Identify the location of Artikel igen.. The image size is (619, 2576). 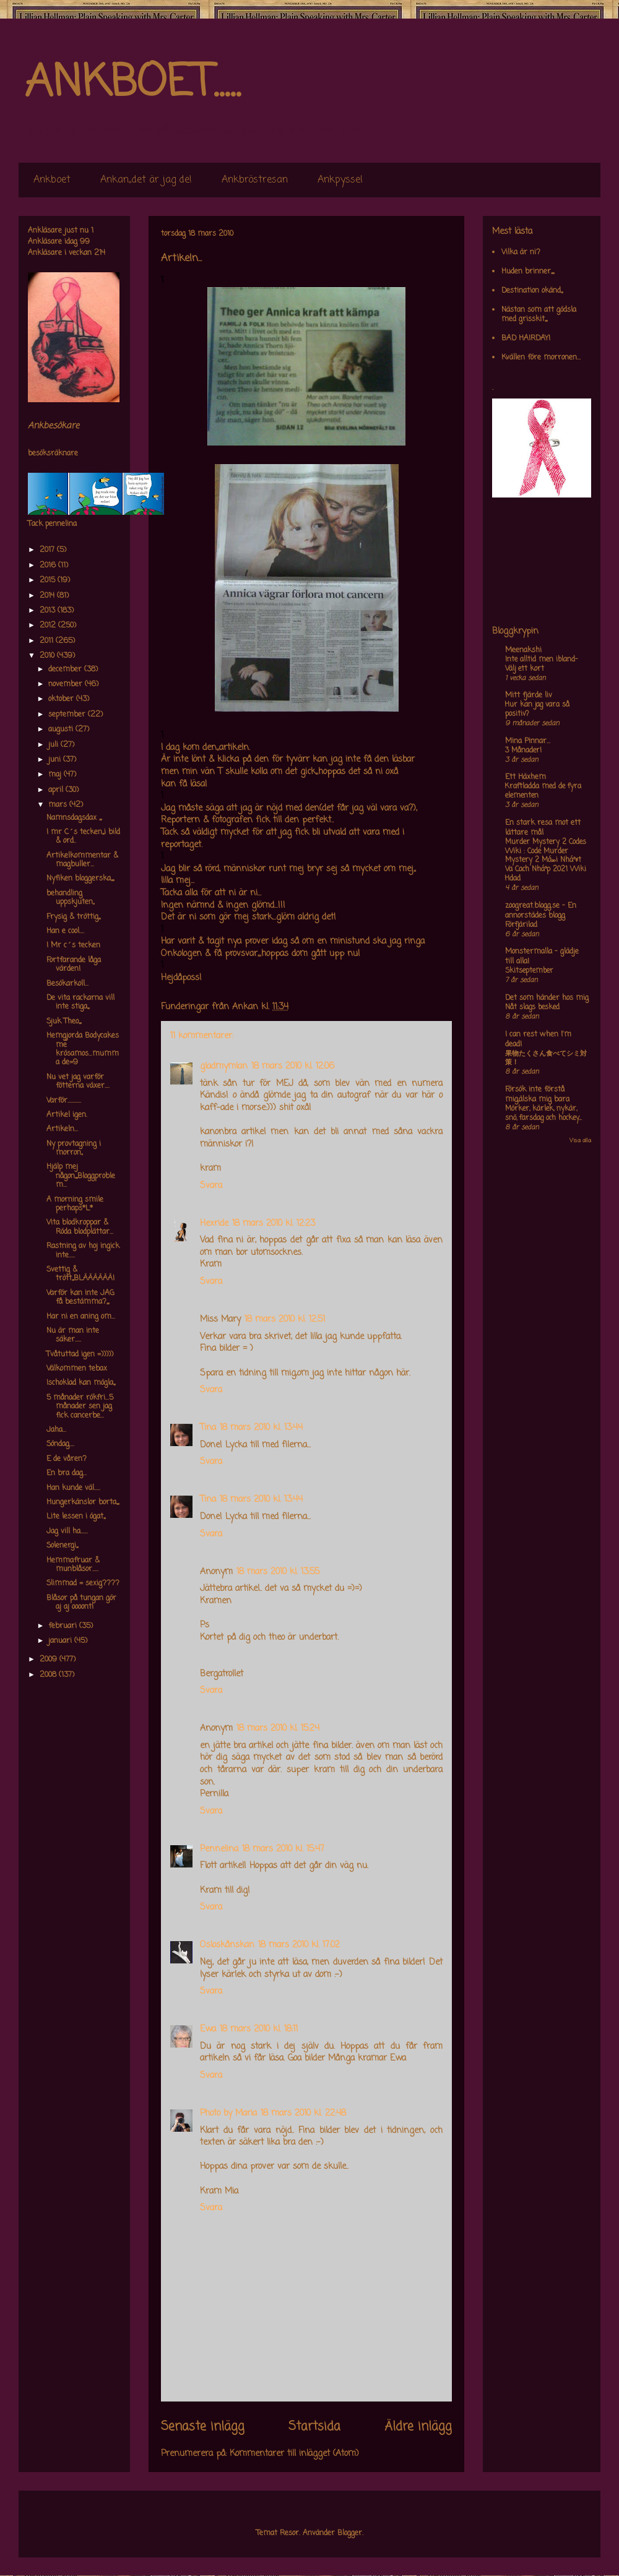
(66, 1115).